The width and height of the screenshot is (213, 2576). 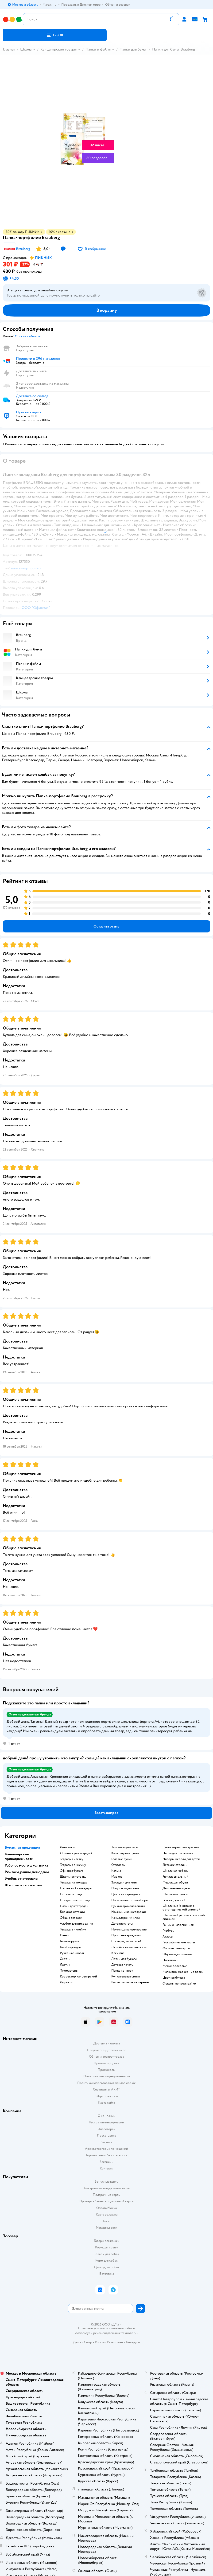 What do you see at coordinates (118, 1865) in the screenshot?
I see `Степлеры` at bounding box center [118, 1865].